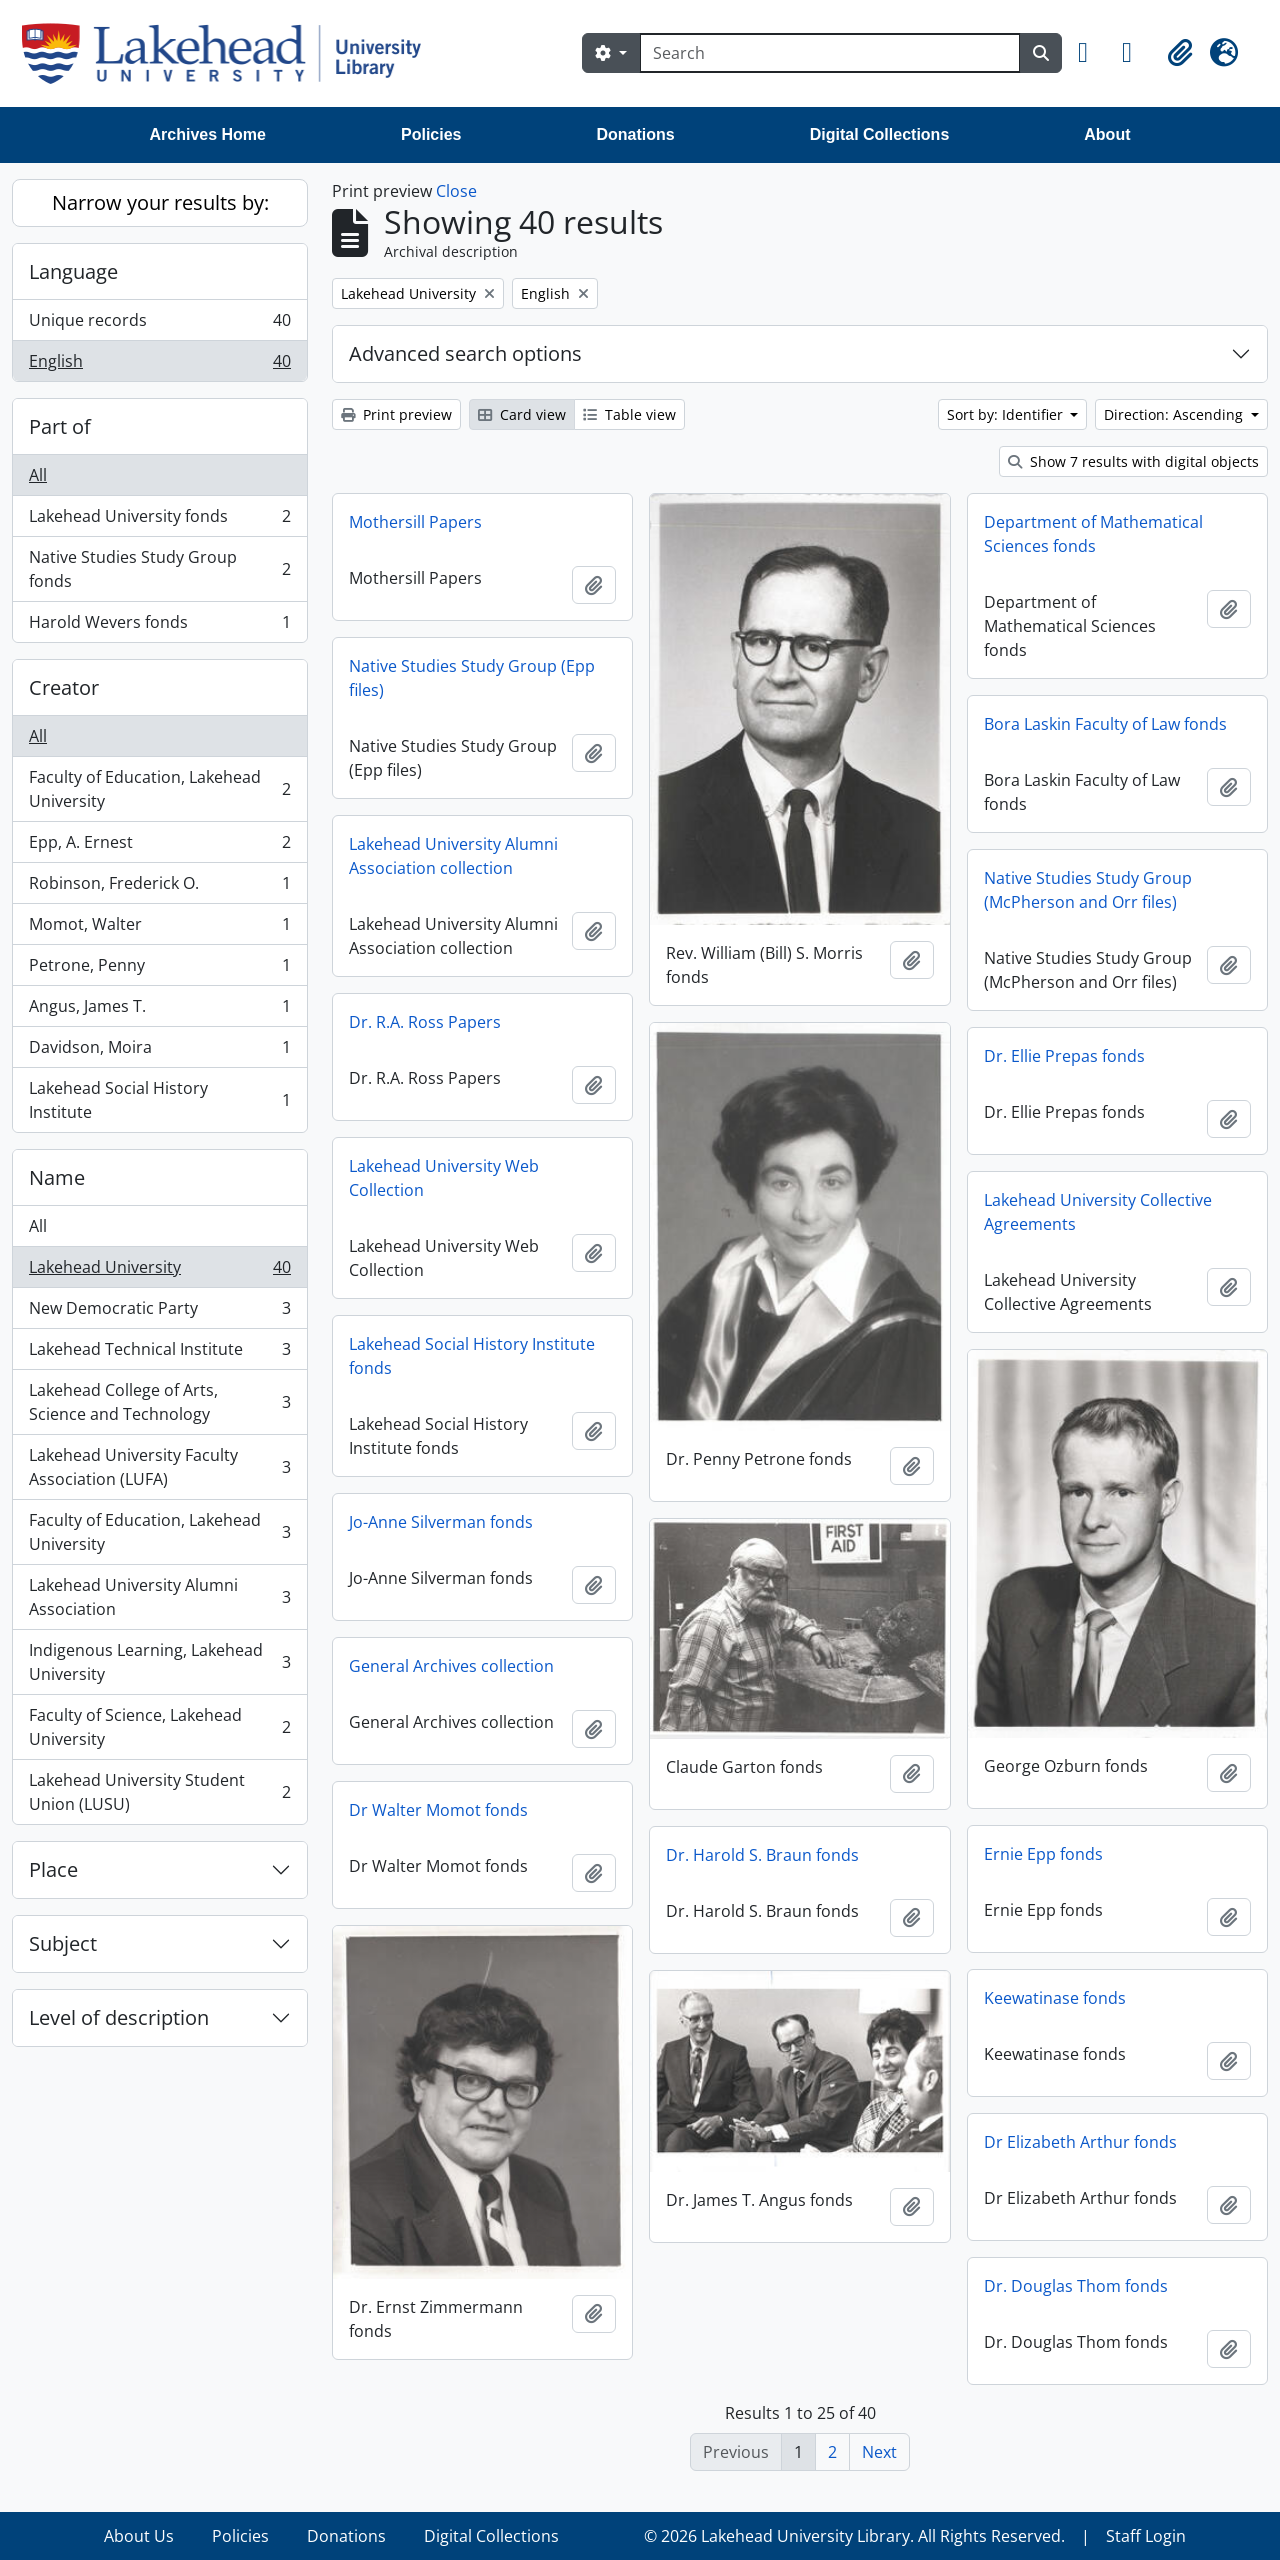 The image size is (1280, 2560). I want to click on Jo-Anne Silverman fonds, so click(441, 1522).